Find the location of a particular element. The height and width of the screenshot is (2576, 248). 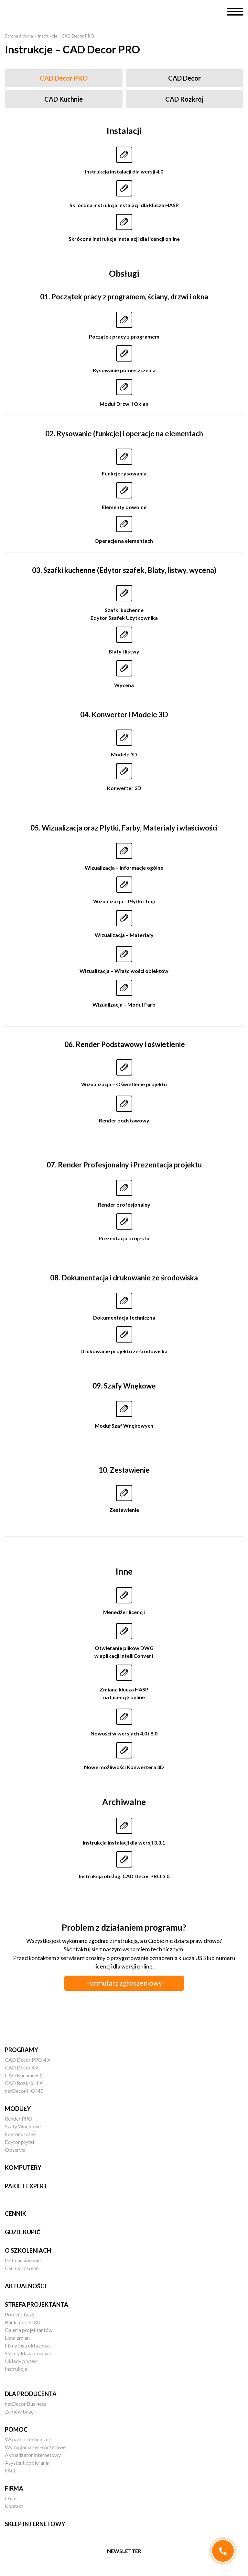

CAD Kuchnie 8.X is located at coordinates (24, 2075).